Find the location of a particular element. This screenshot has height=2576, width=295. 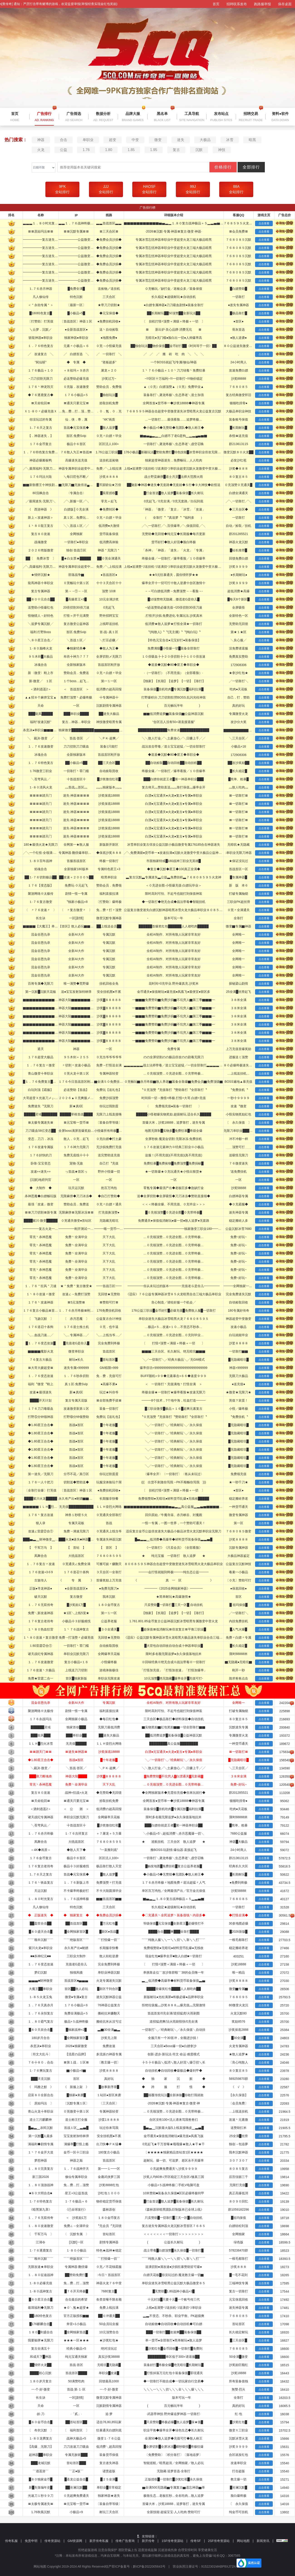

传奇广告查询 is located at coordinates (127, 2541).